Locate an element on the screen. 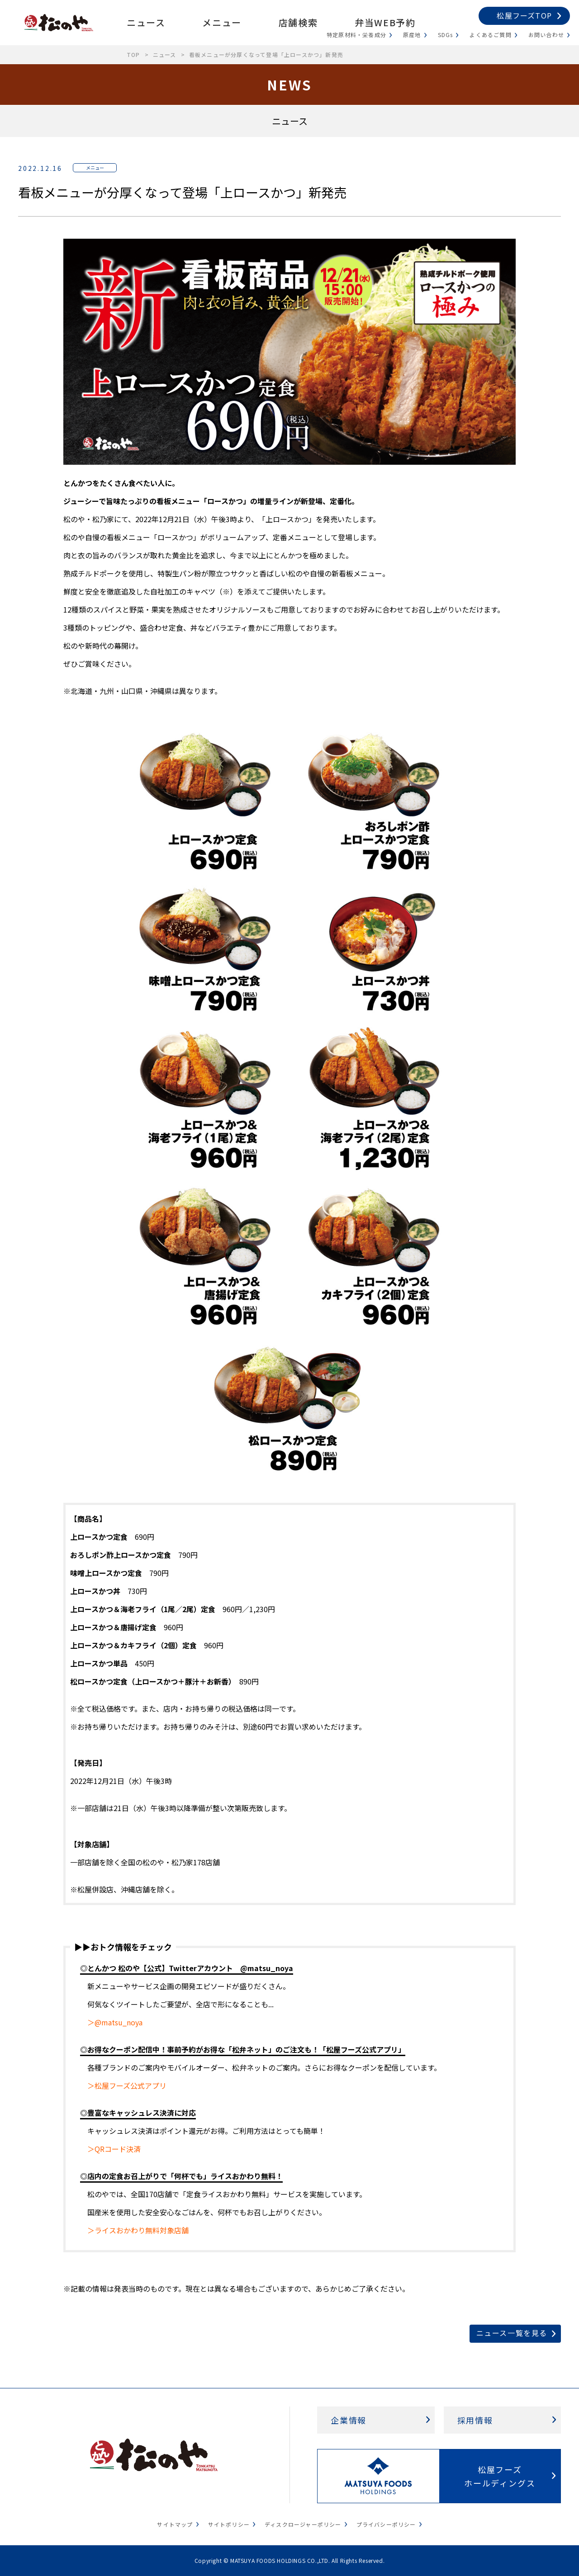 The image size is (579, 2576). ＞ライスおかわり無料対象店舗 is located at coordinates (138, 2230).